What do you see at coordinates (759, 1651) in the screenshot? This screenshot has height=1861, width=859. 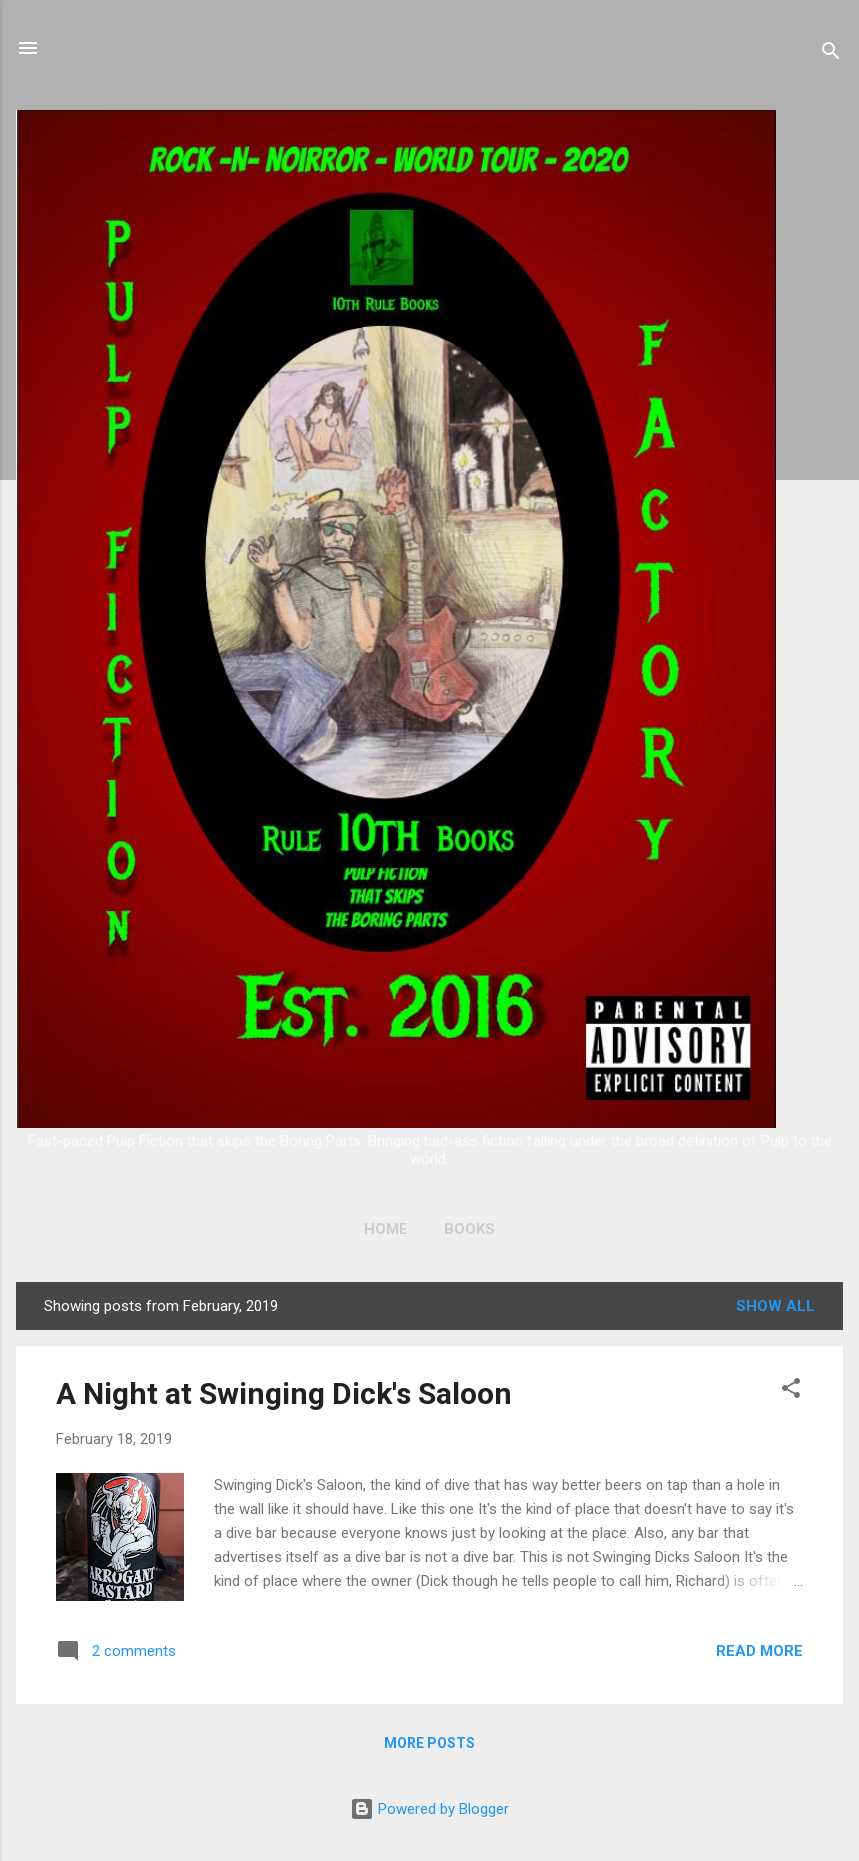 I see `Read more` at bounding box center [759, 1651].